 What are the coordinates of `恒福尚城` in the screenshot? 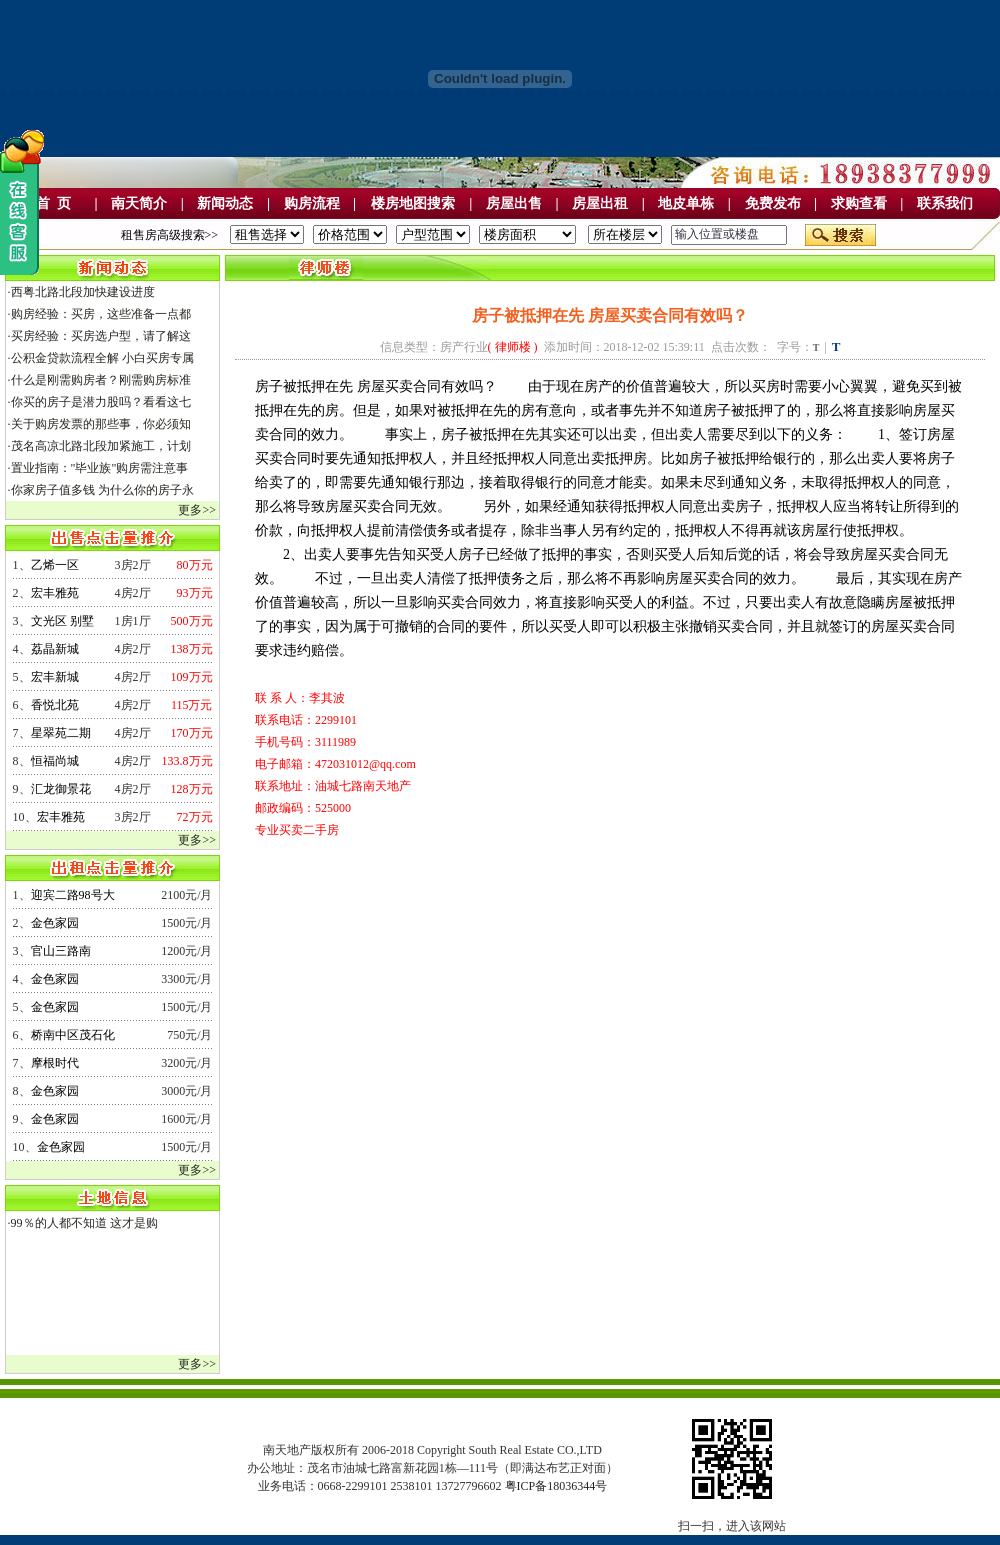 It's located at (55, 761).